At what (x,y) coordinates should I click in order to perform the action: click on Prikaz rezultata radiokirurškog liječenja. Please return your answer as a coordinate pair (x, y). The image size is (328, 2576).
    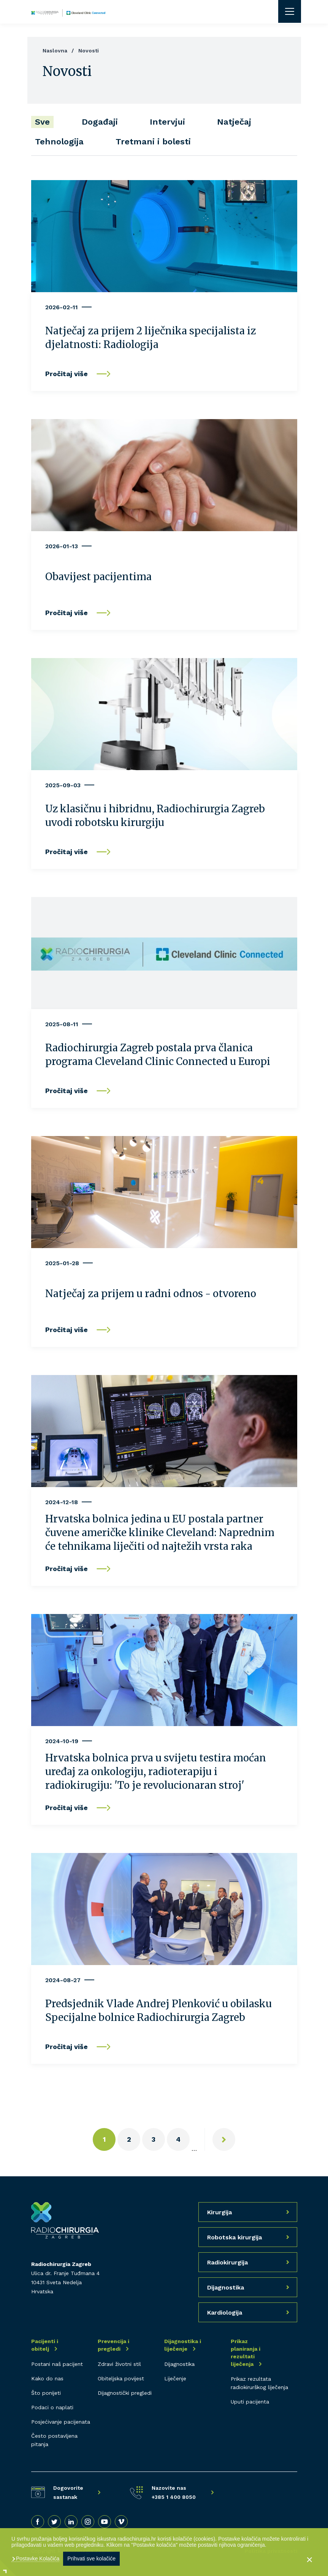
    Looking at the image, I should click on (259, 2383).